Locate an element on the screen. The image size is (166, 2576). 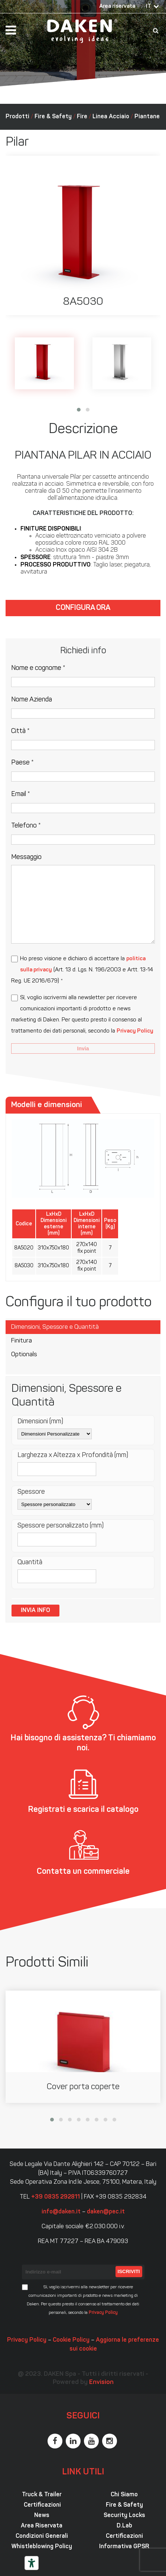
daken@pec.it is located at coordinates (106, 2212).